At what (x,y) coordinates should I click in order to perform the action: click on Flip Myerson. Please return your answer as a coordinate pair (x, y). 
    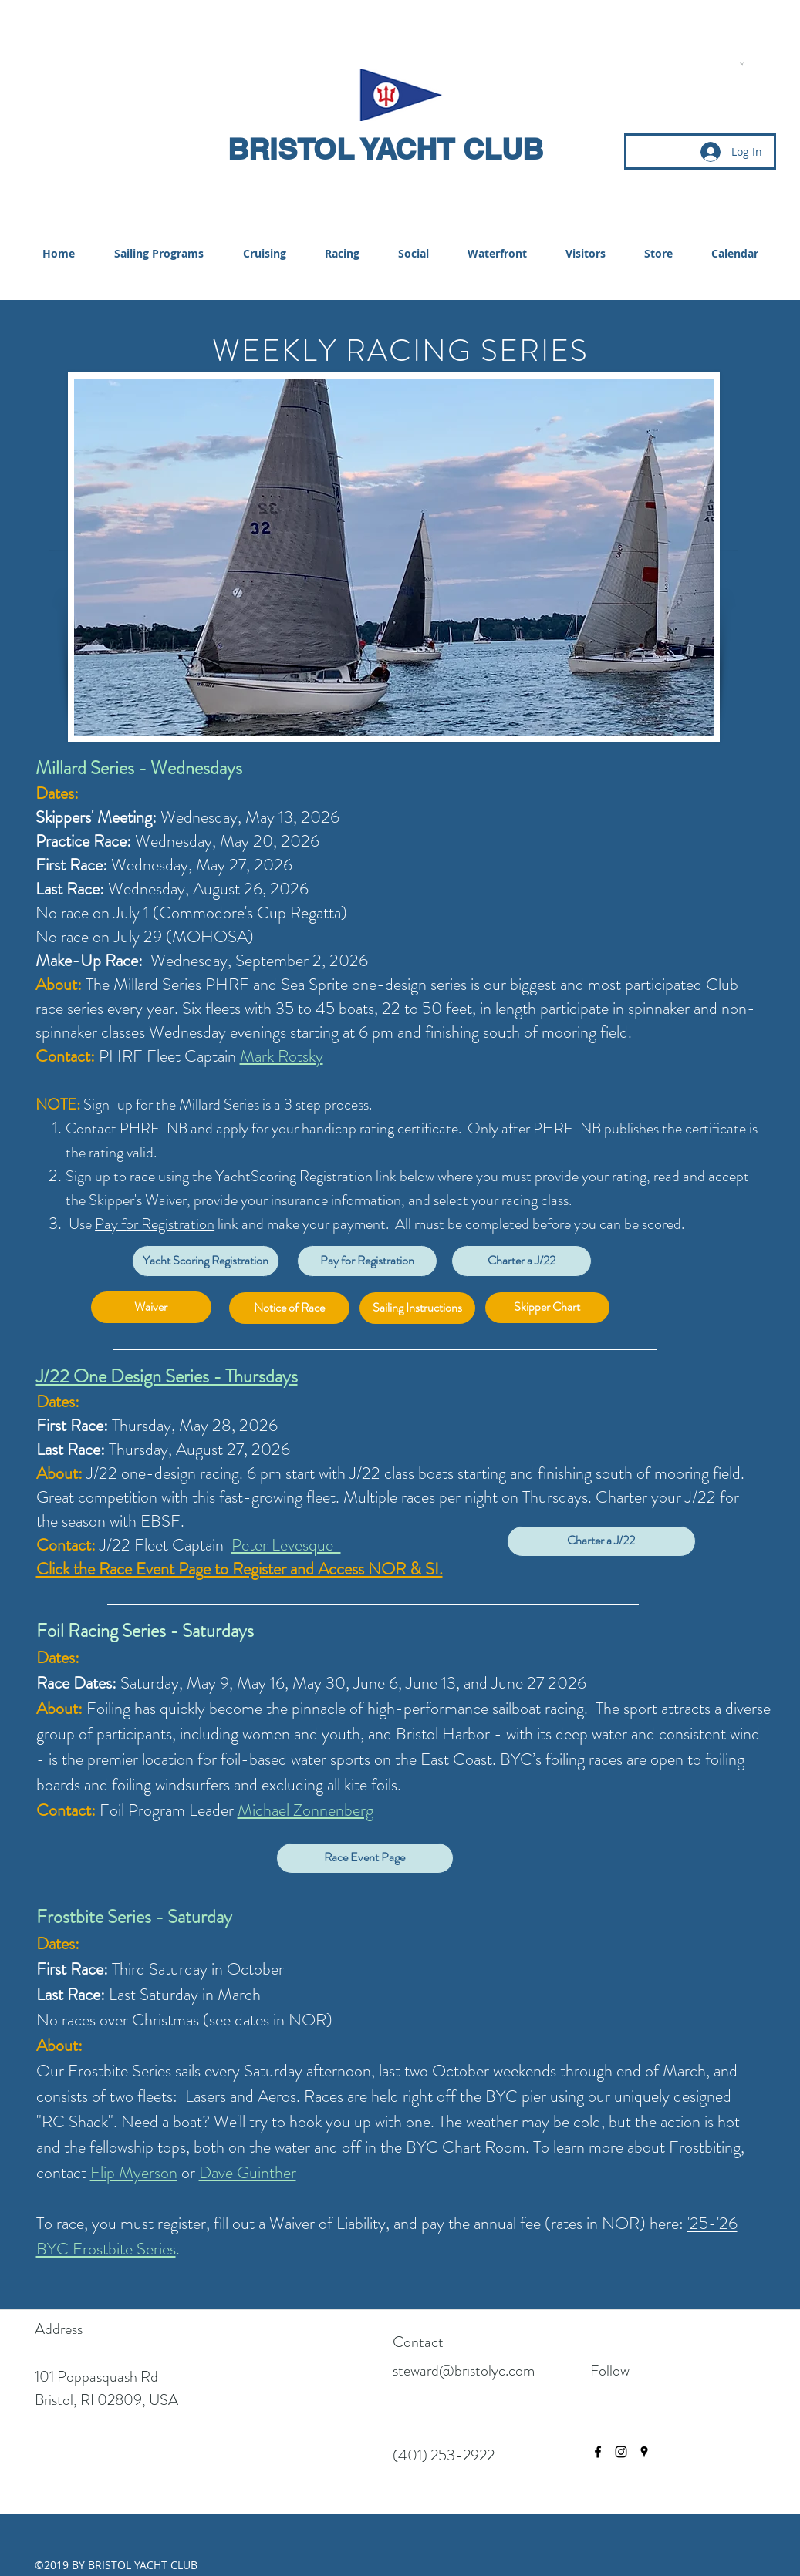
    Looking at the image, I should click on (133, 2172).